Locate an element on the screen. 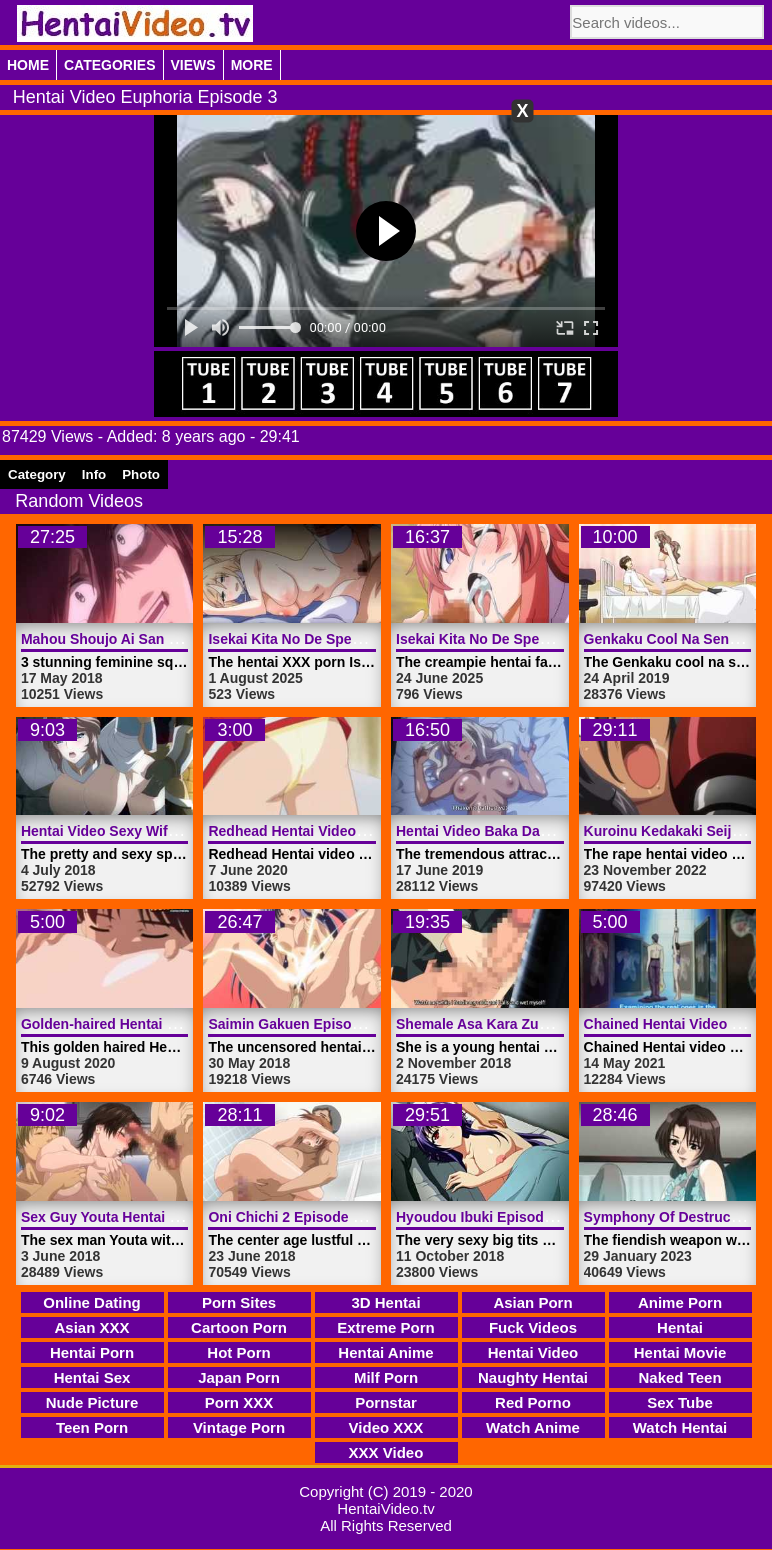  Porn XXX is located at coordinates (239, 1402).